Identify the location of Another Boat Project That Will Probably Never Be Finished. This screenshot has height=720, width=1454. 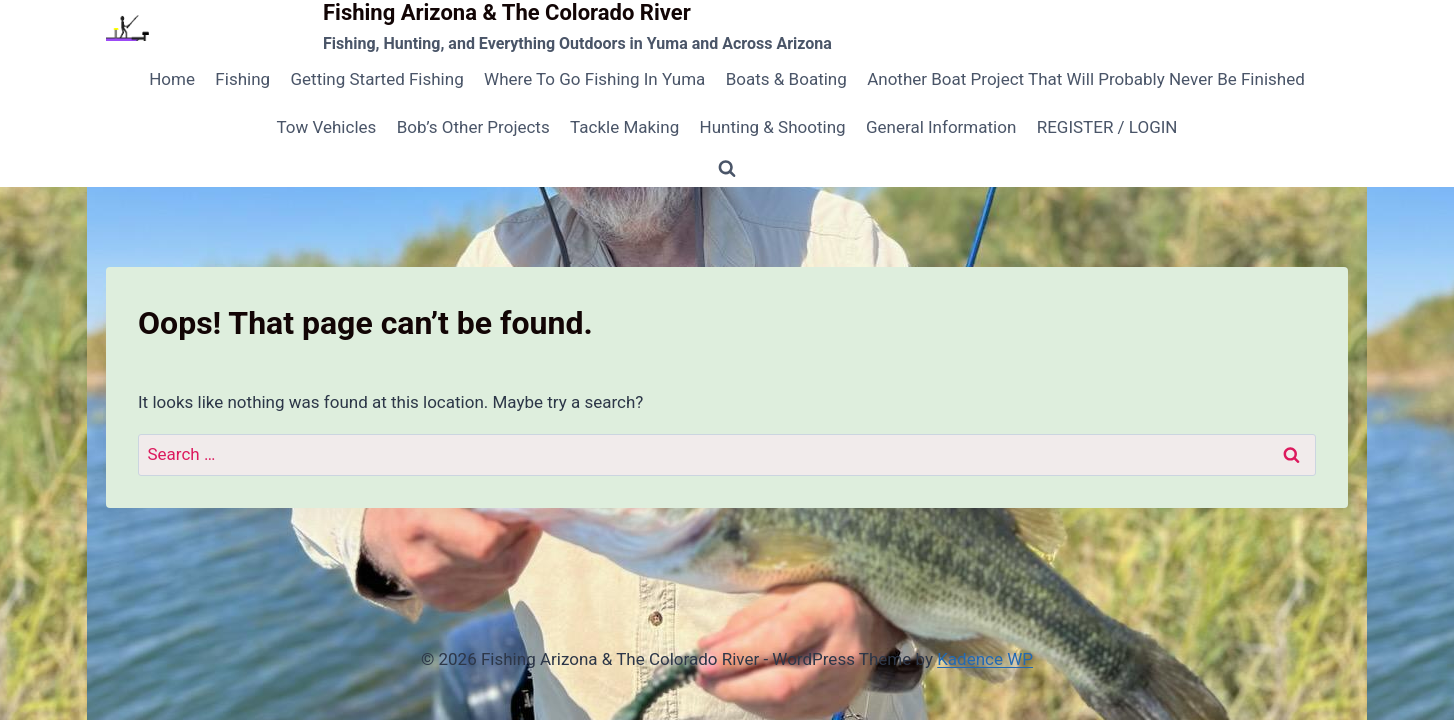
(1086, 79).